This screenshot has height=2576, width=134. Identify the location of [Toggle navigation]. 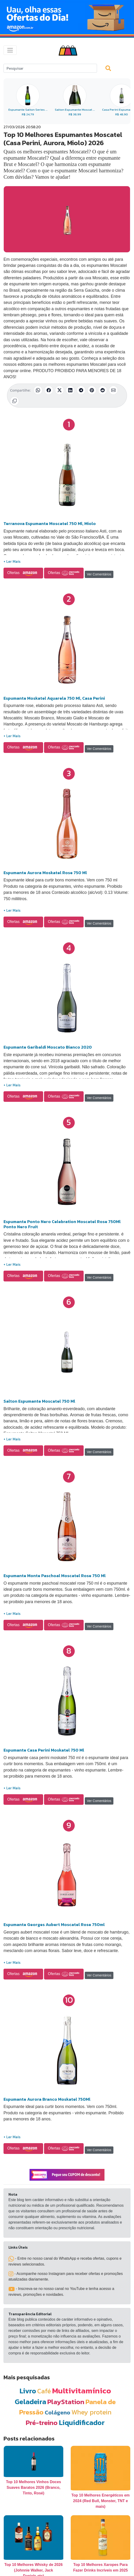
(10, 50).